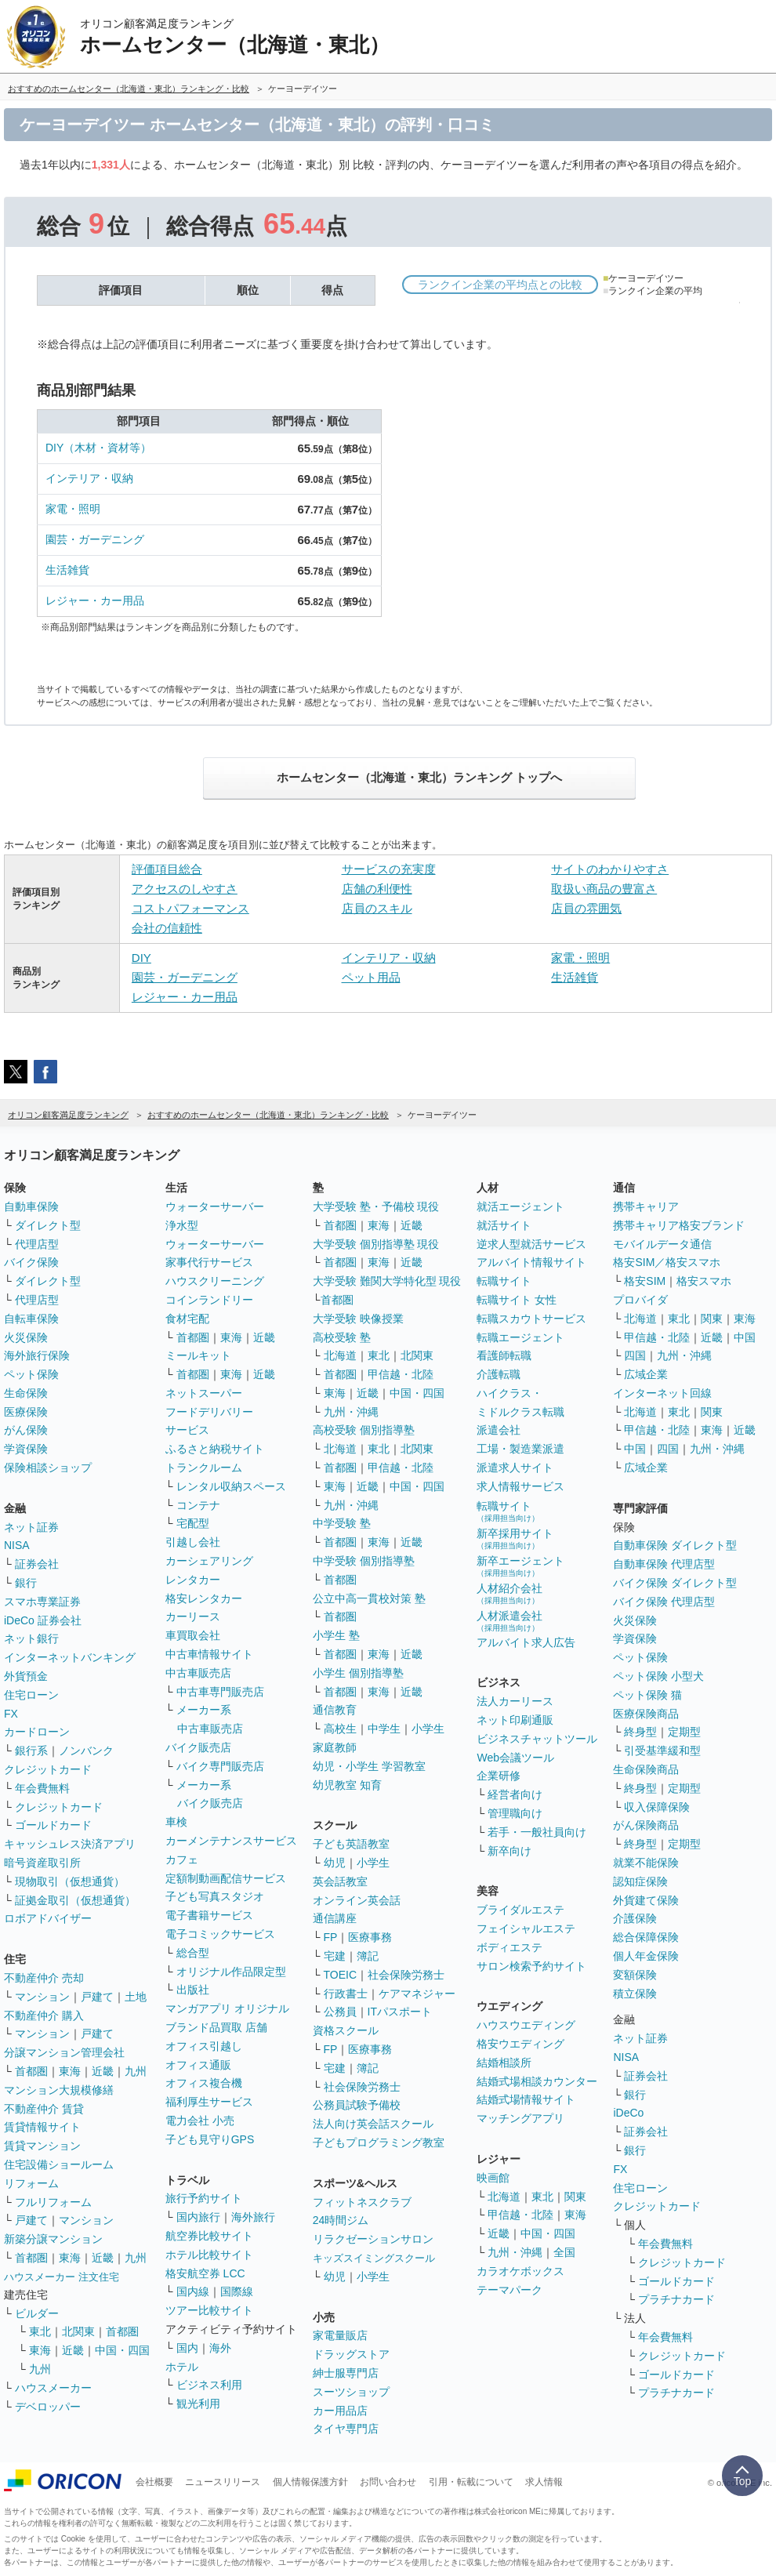 The image size is (776, 2576). What do you see at coordinates (335, 1709) in the screenshot?
I see `通信教育` at bounding box center [335, 1709].